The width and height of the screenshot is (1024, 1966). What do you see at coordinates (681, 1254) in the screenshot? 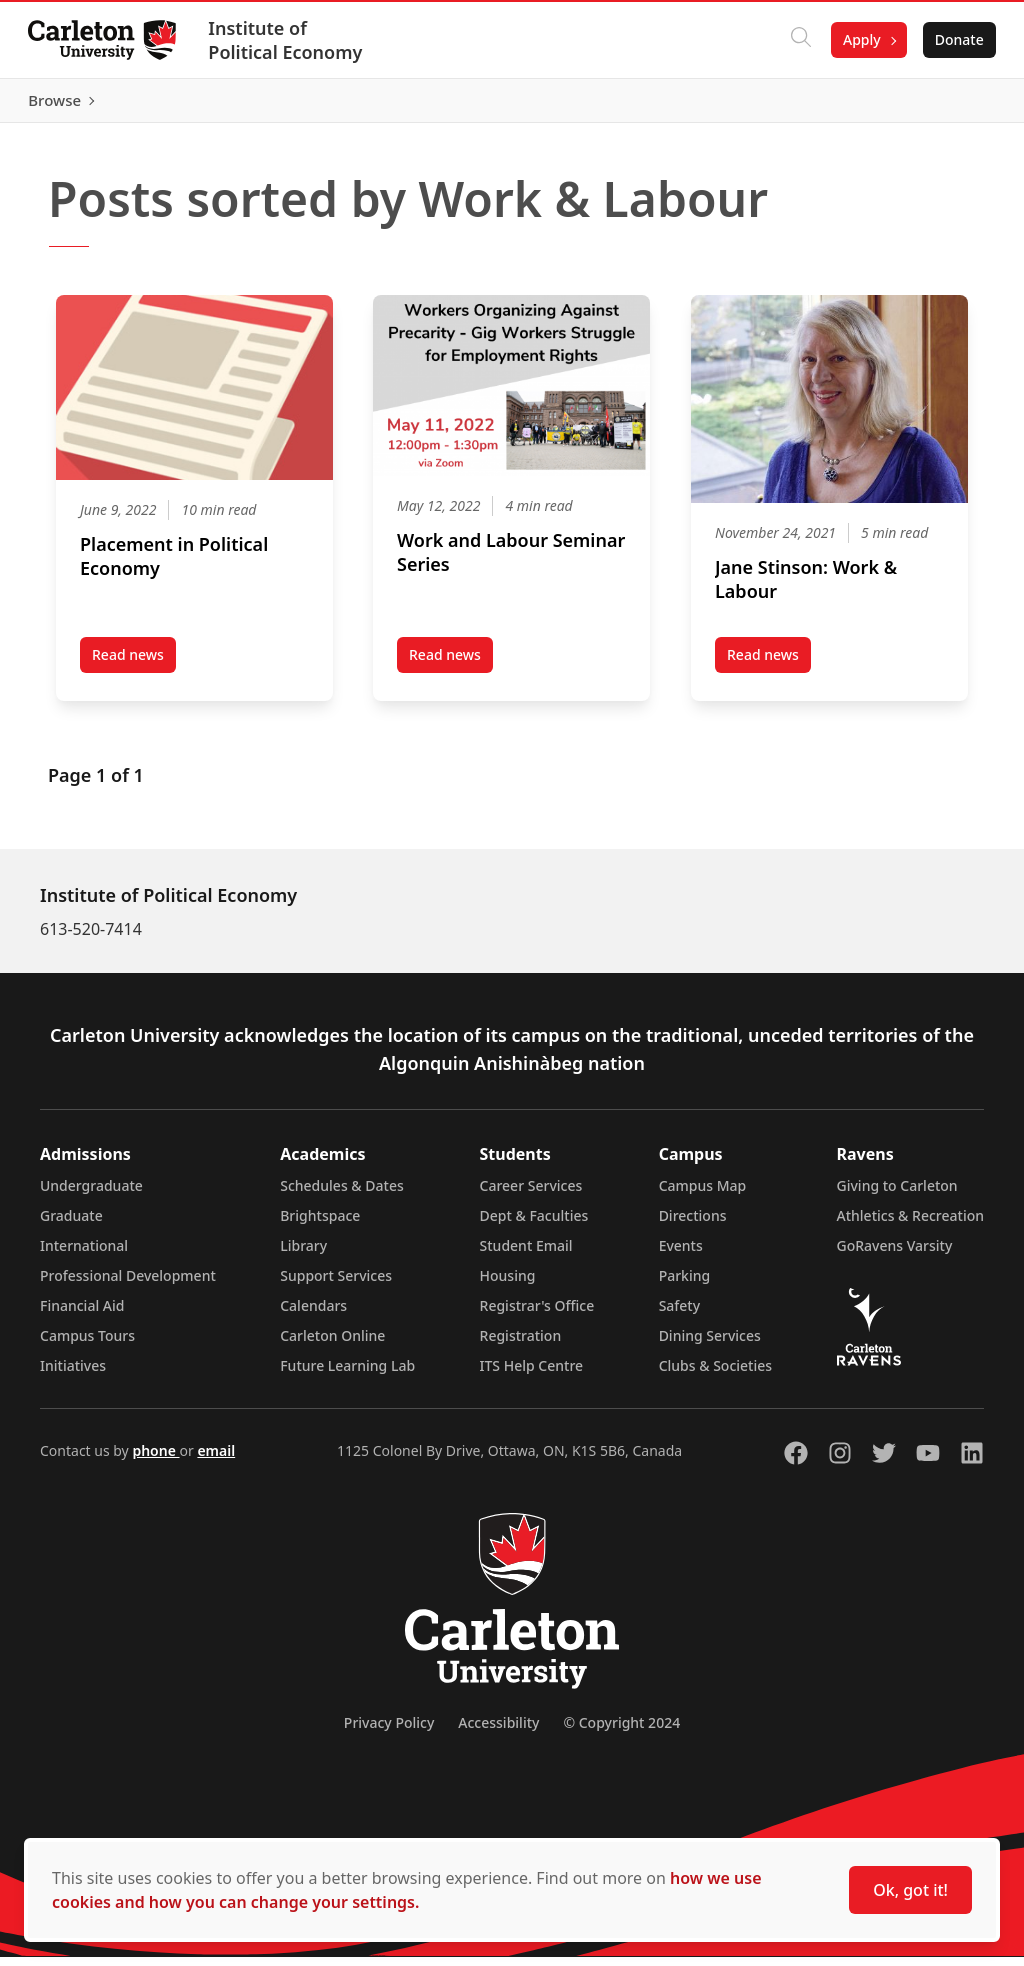
I see `Events` at bounding box center [681, 1254].